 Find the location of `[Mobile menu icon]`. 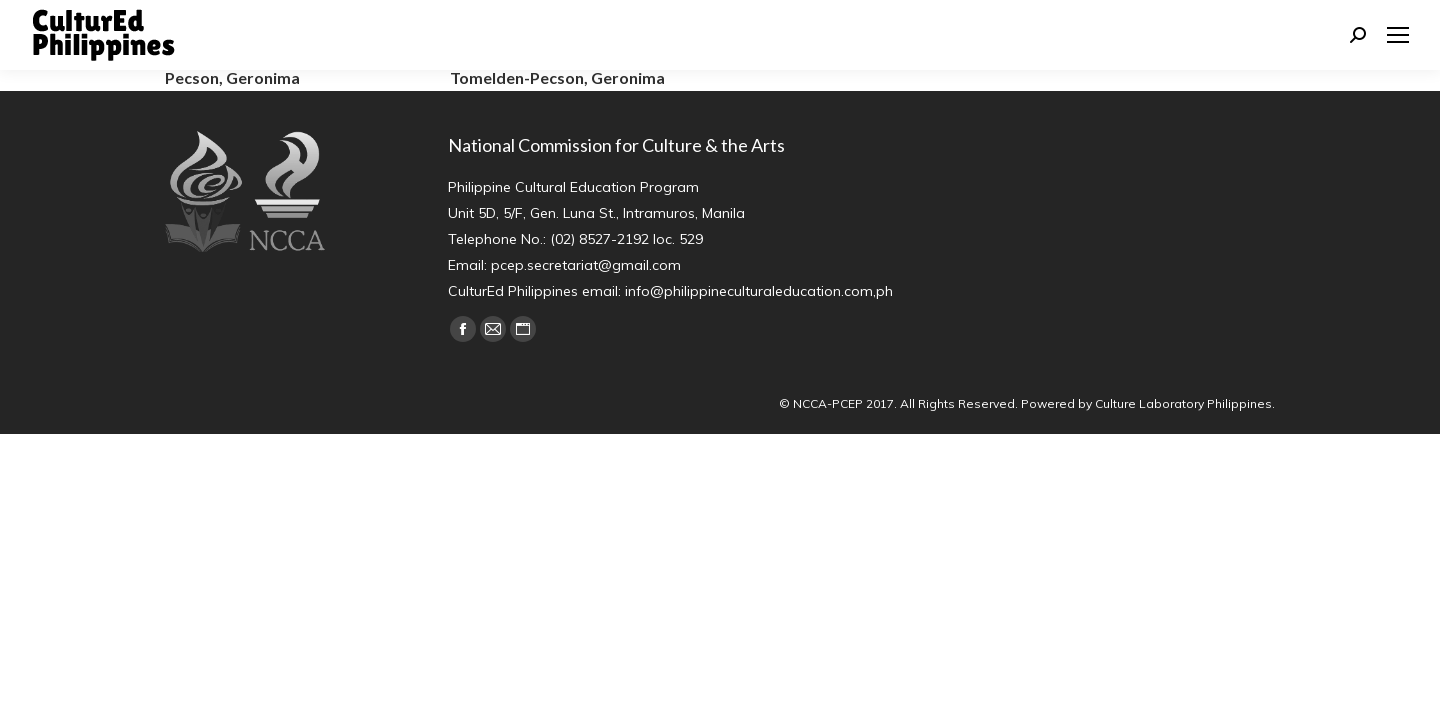

[Mobile menu icon] is located at coordinates (1398, 35).